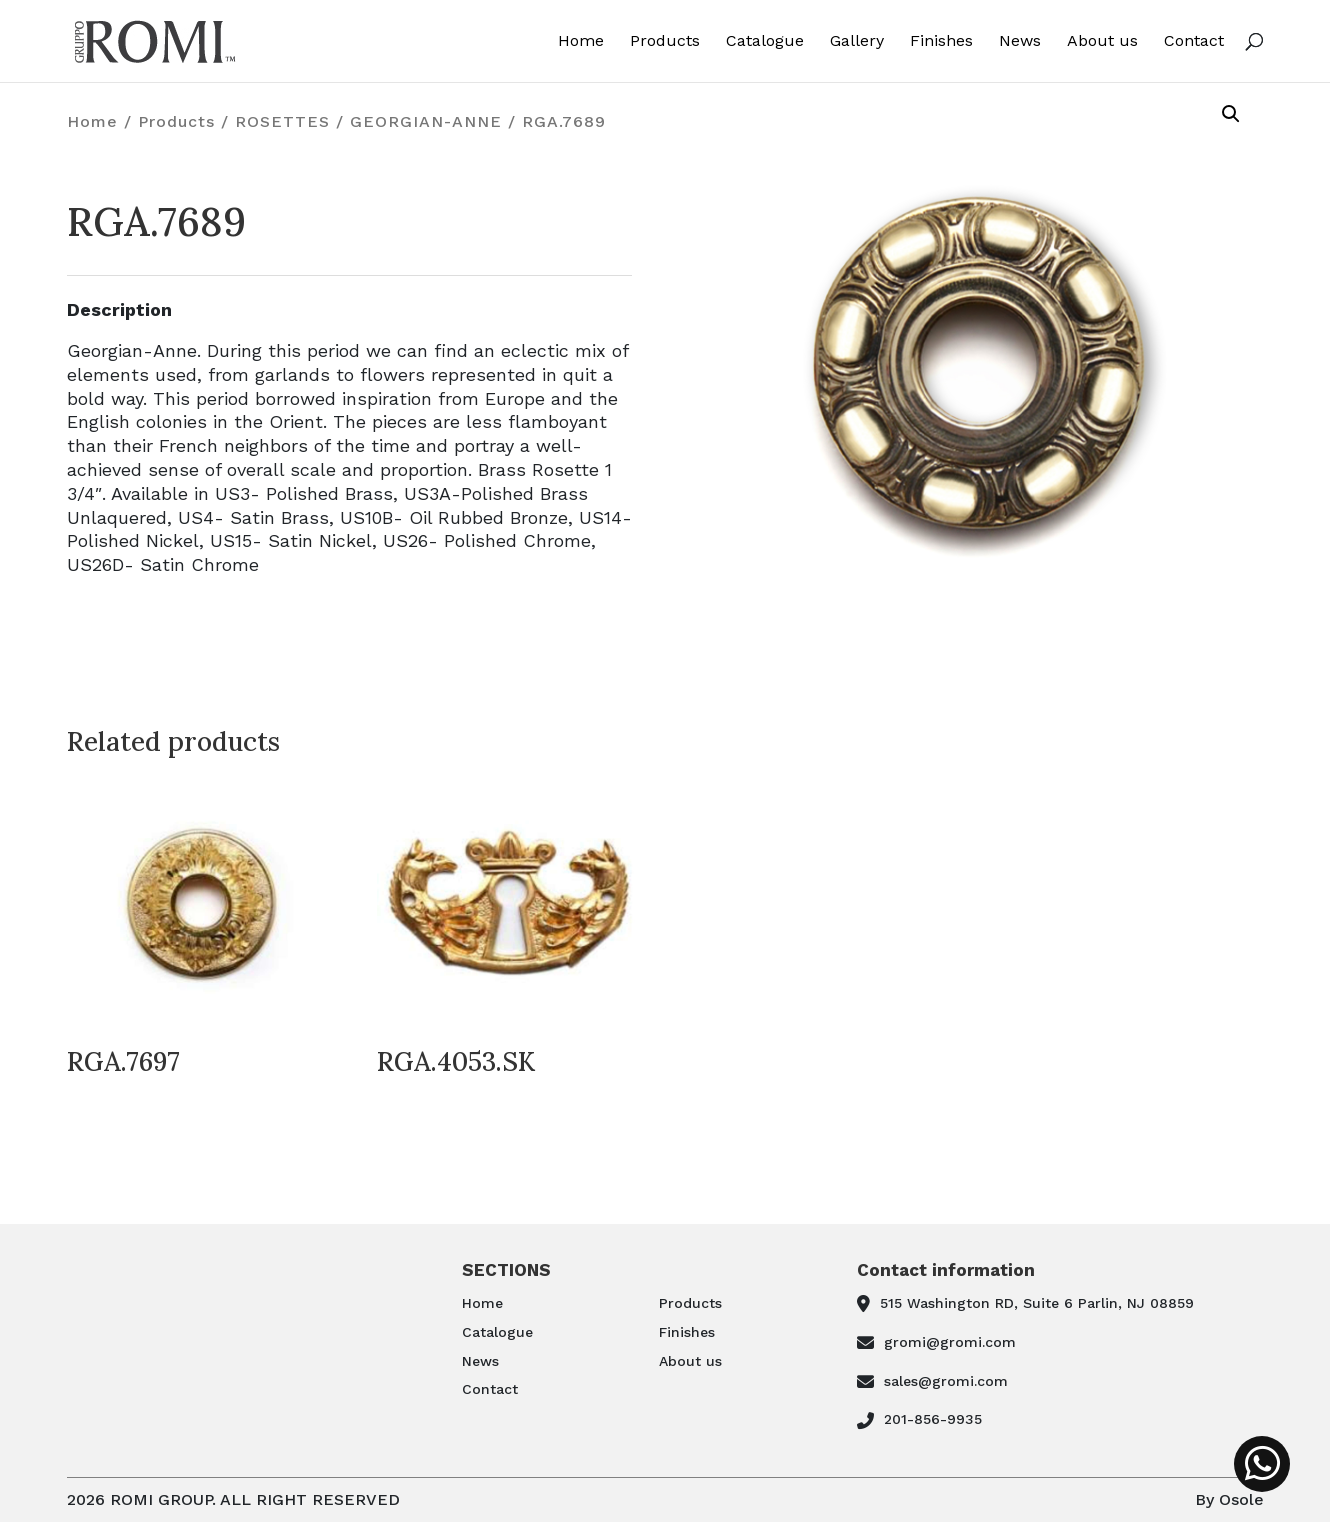 The height and width of the screenshot is (1522, 1330). What do you see at coordinates (1102, 41) in the screenshot?
I see `About us` at bounding box center [1102, 41].